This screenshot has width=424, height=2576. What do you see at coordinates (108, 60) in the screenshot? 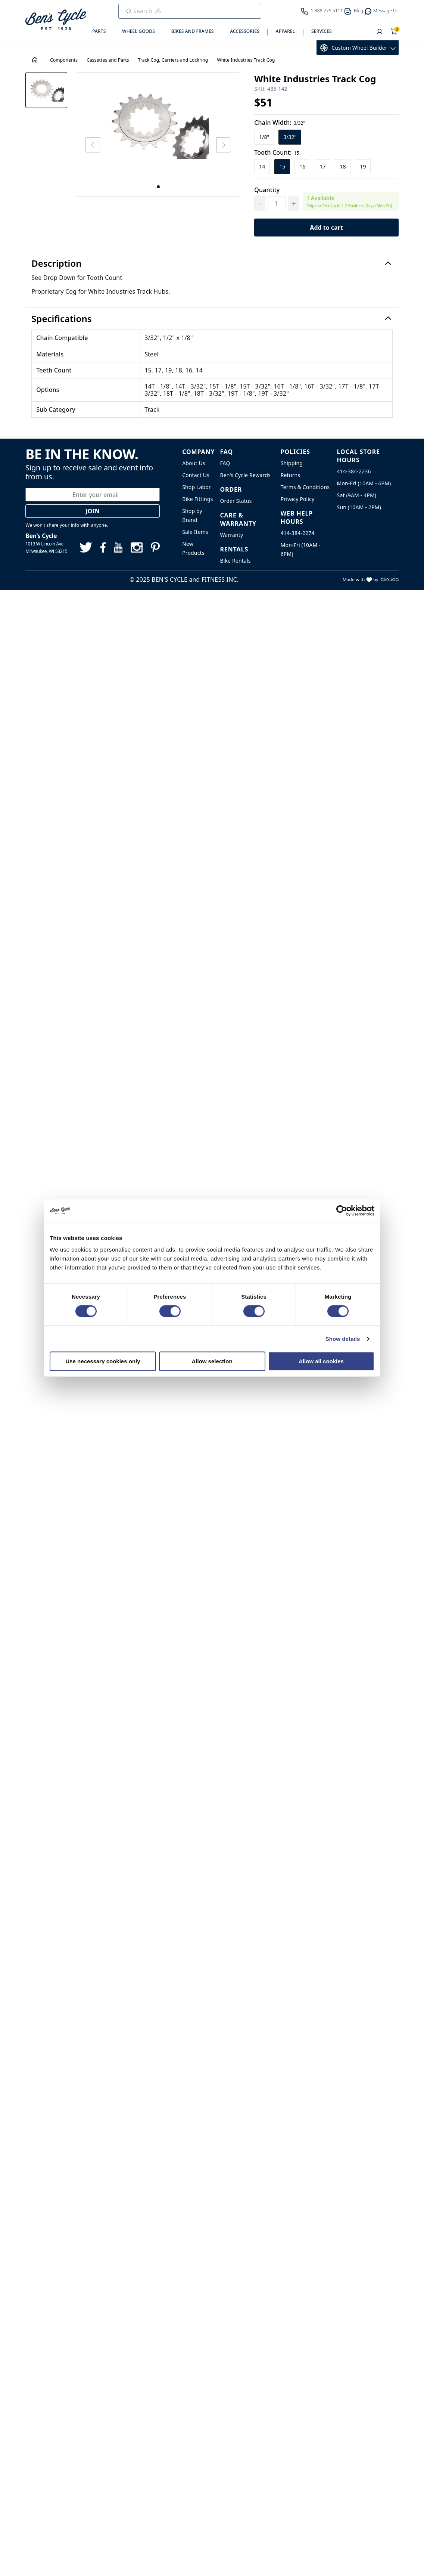
I see `Cassettes and Parts` at bounding box center [108, 60].